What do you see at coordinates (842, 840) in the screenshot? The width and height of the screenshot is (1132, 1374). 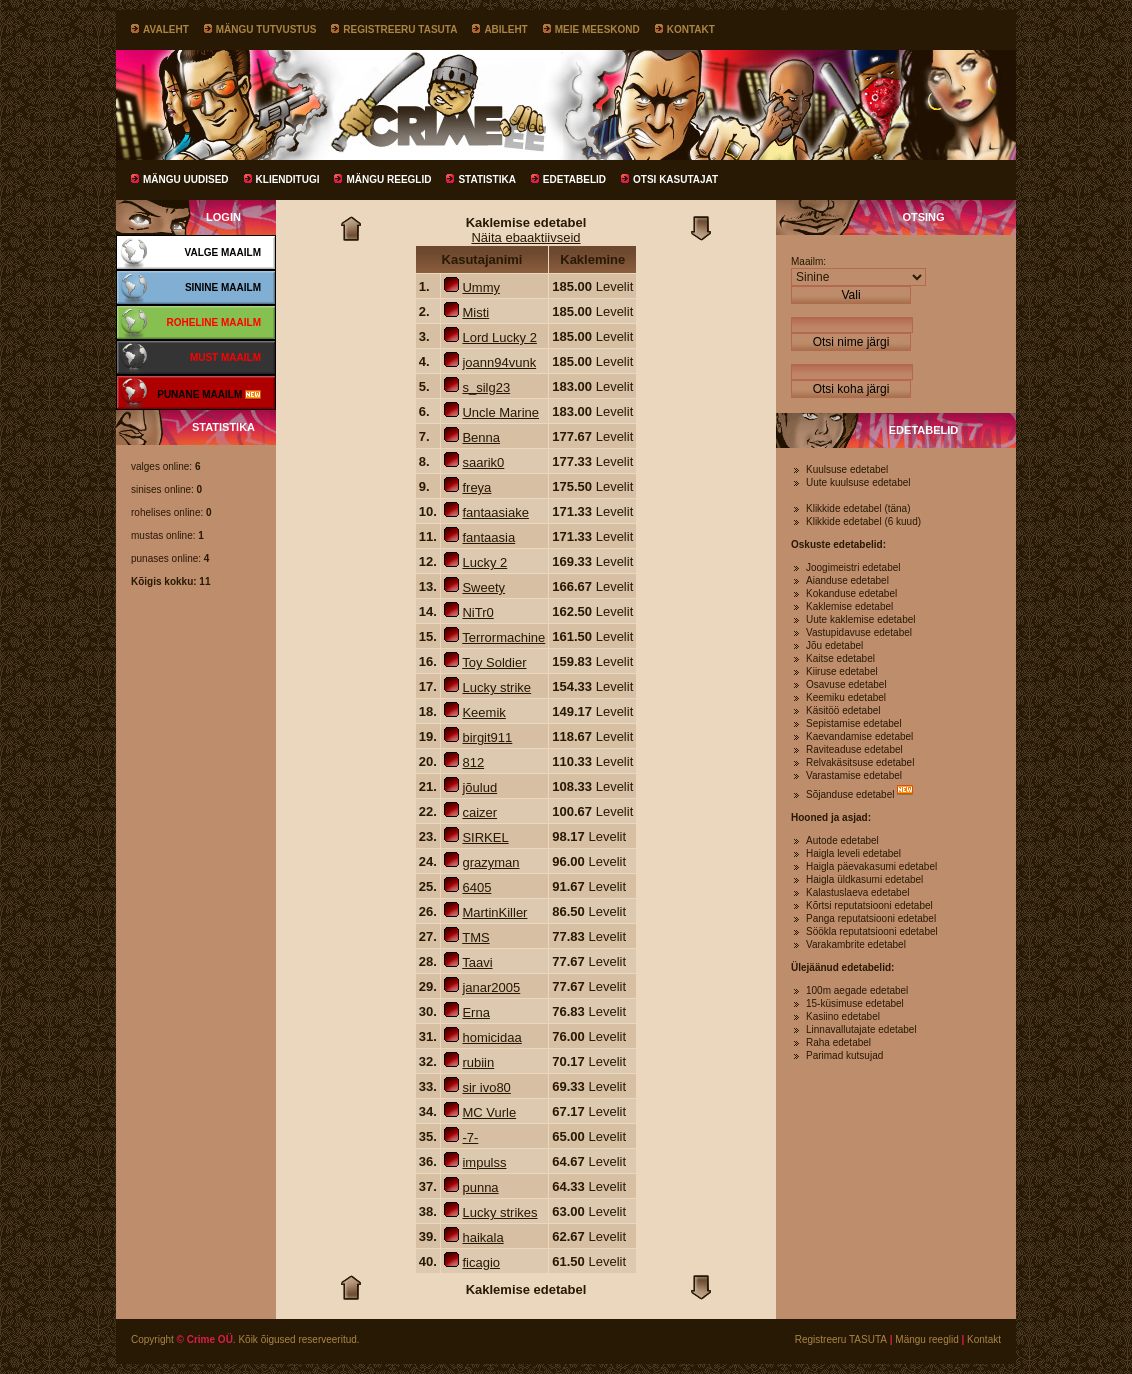 I see `Autode edetabel` at bounding box center [842, 840].